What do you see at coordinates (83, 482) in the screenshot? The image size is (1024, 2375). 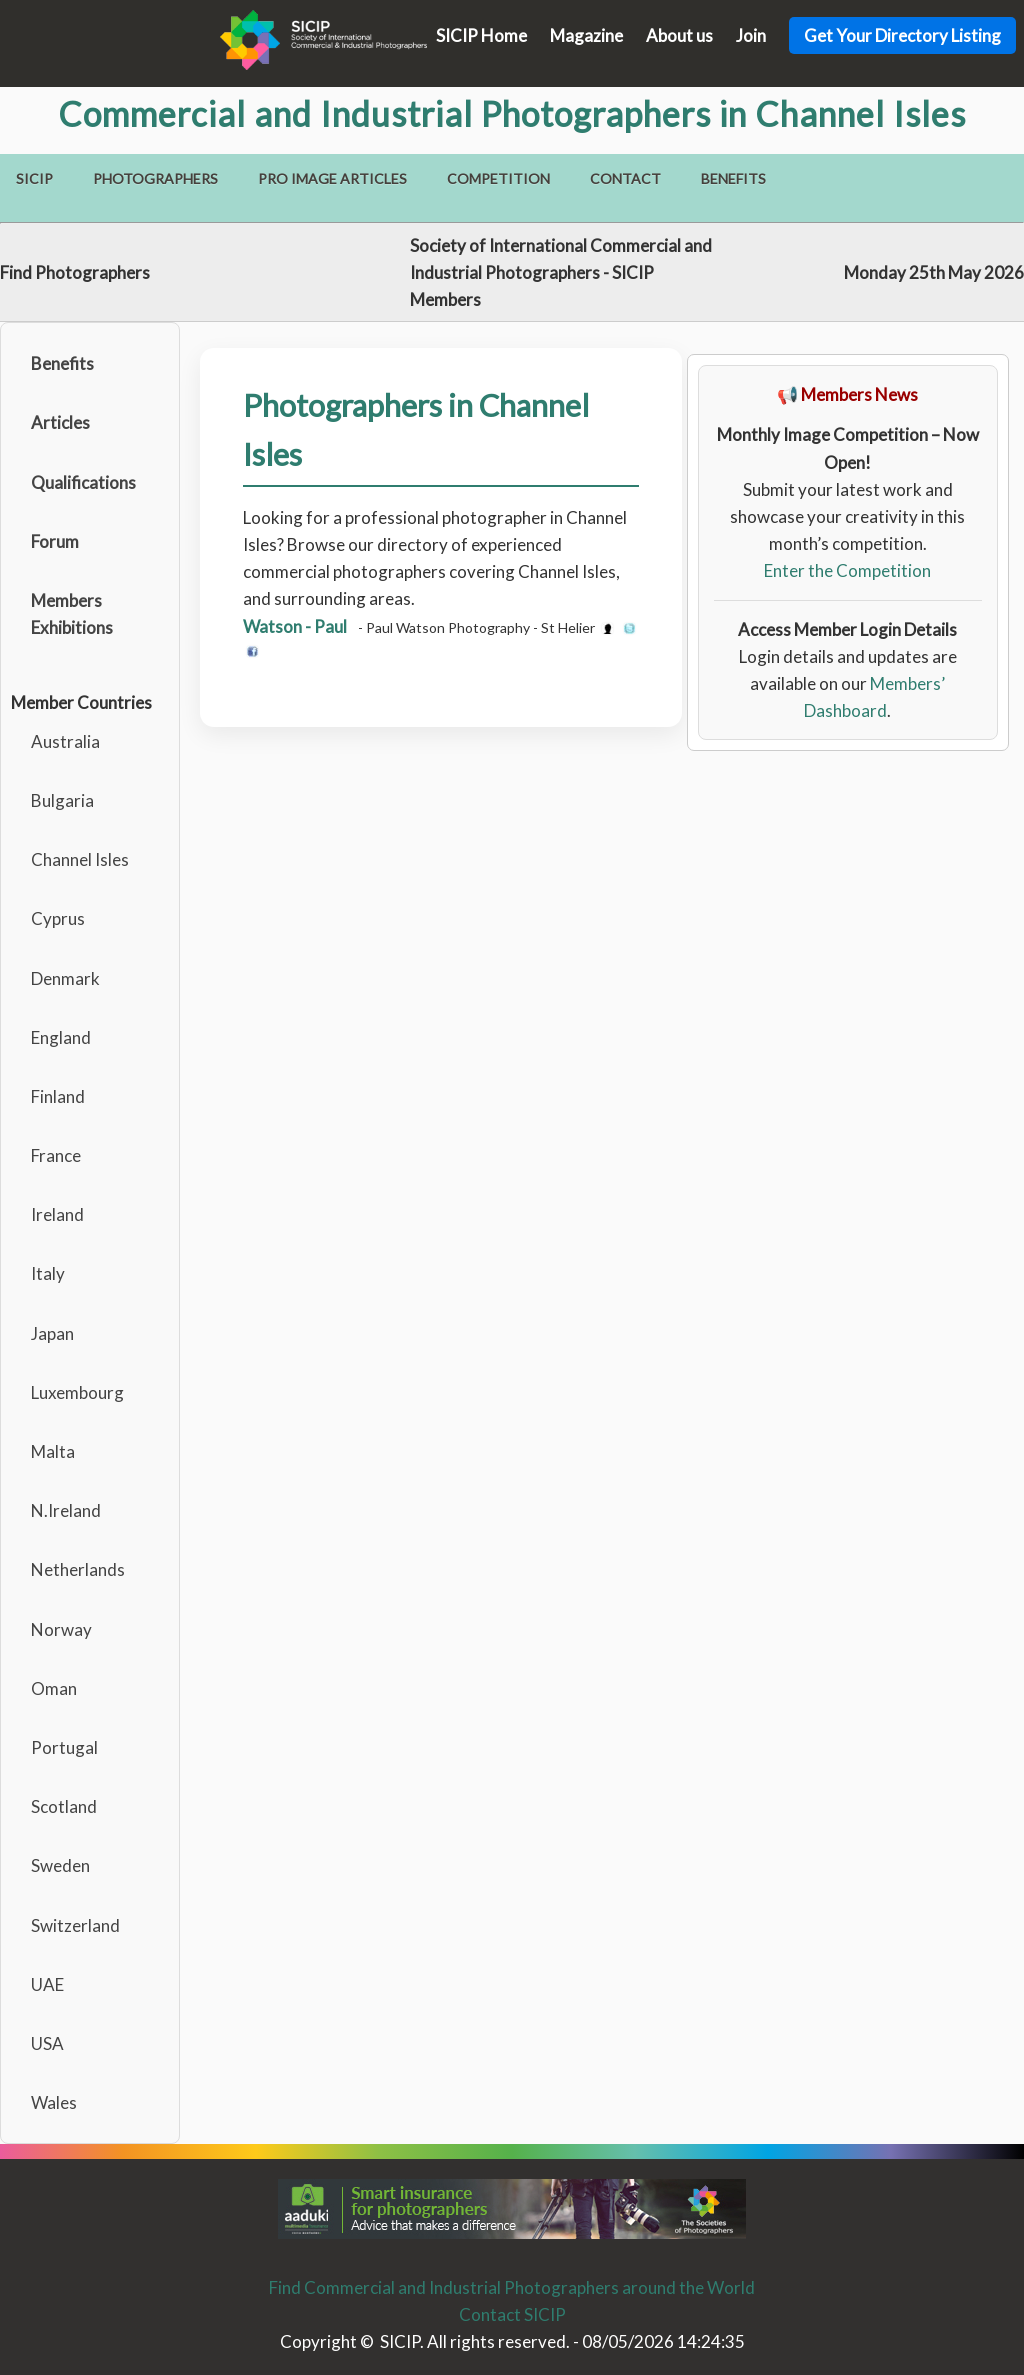 I see `Qualifications` at bounding box center [83, 482].